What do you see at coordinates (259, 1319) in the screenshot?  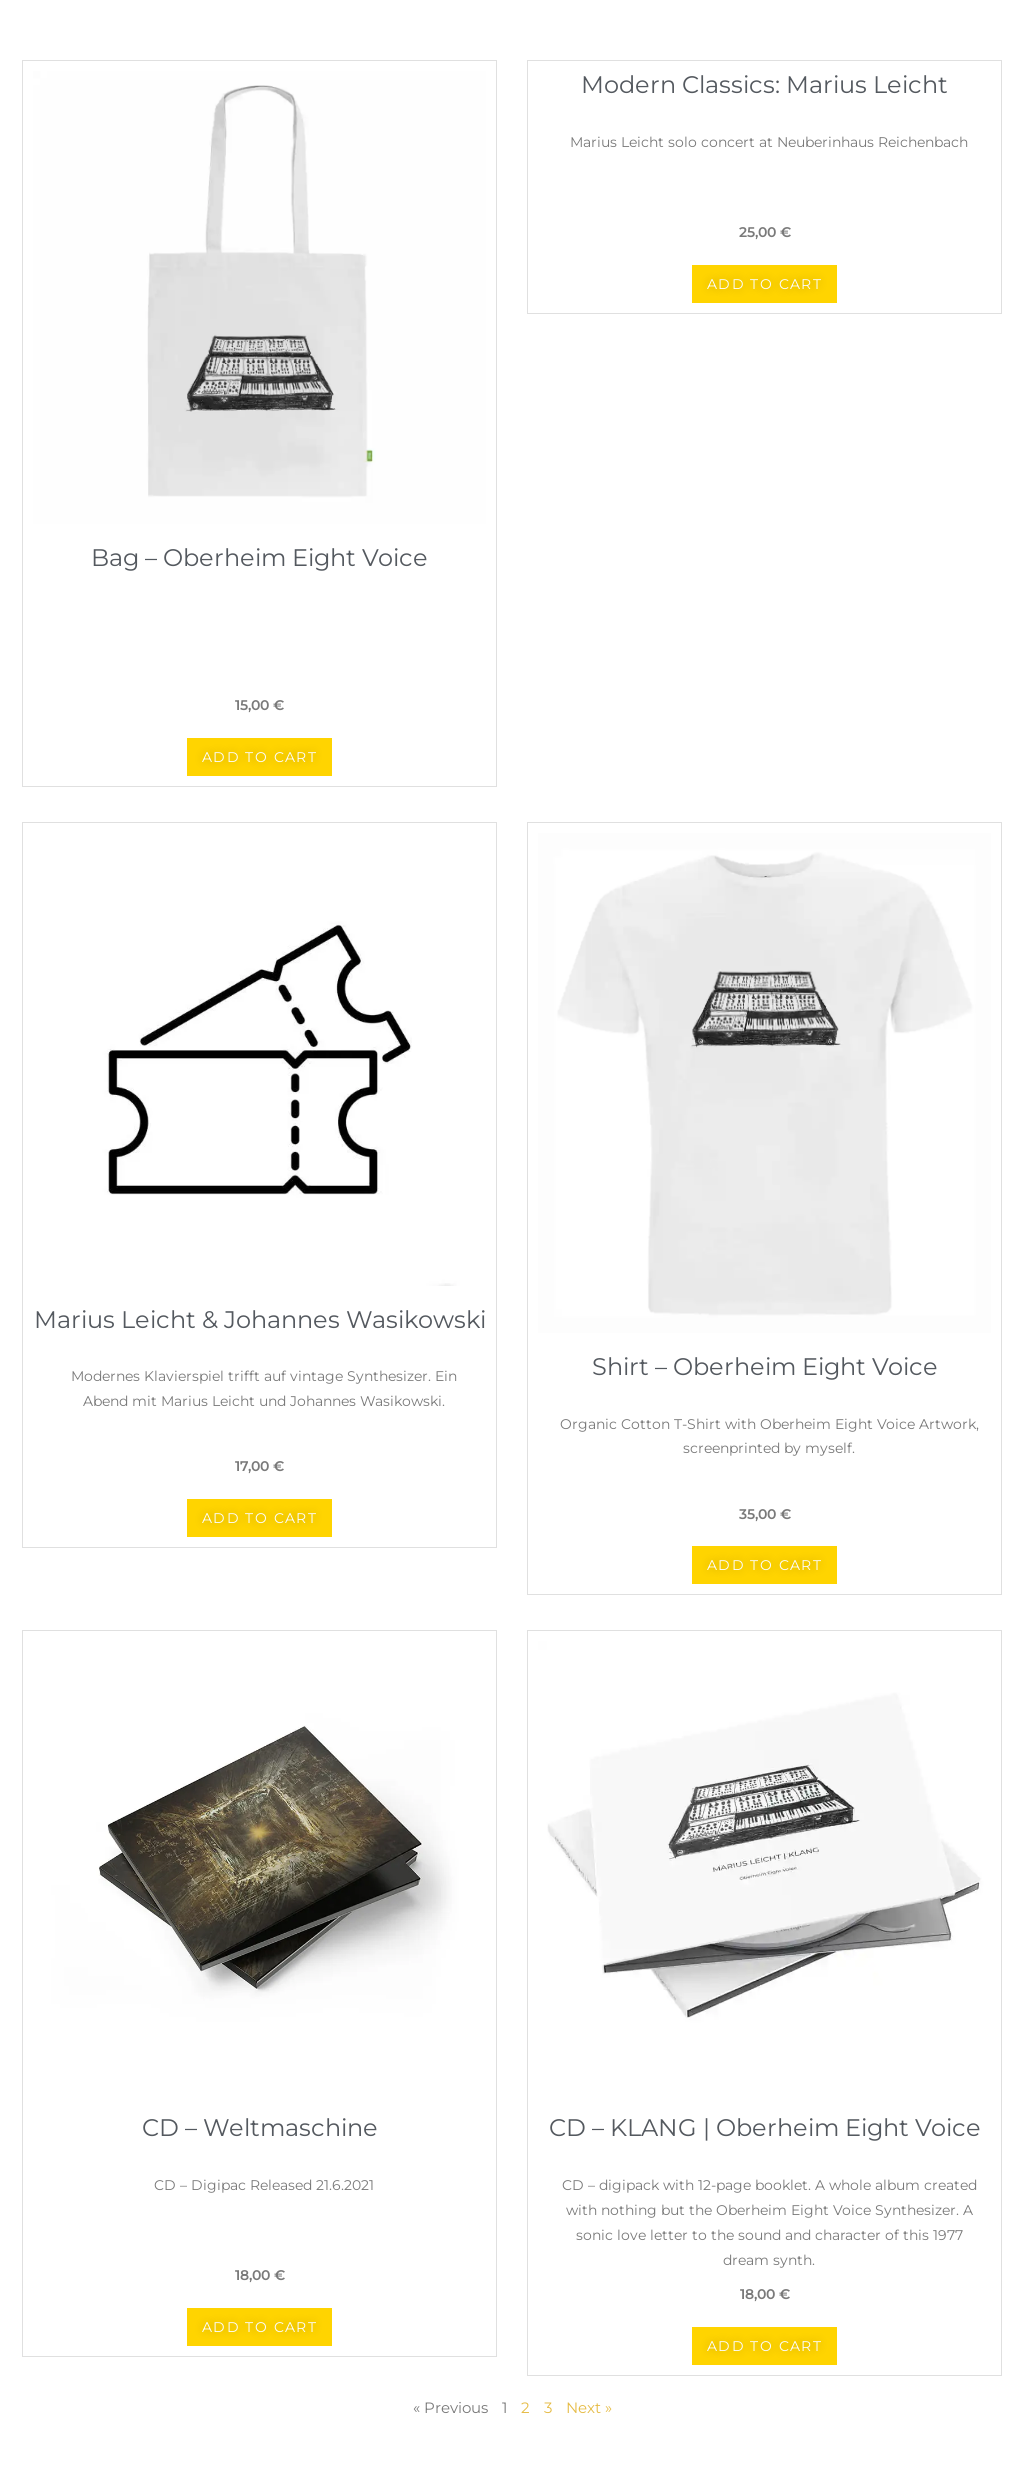 I see `Marius Leicht & Johannes Wasikowski` at bounding box center [259, 1319].